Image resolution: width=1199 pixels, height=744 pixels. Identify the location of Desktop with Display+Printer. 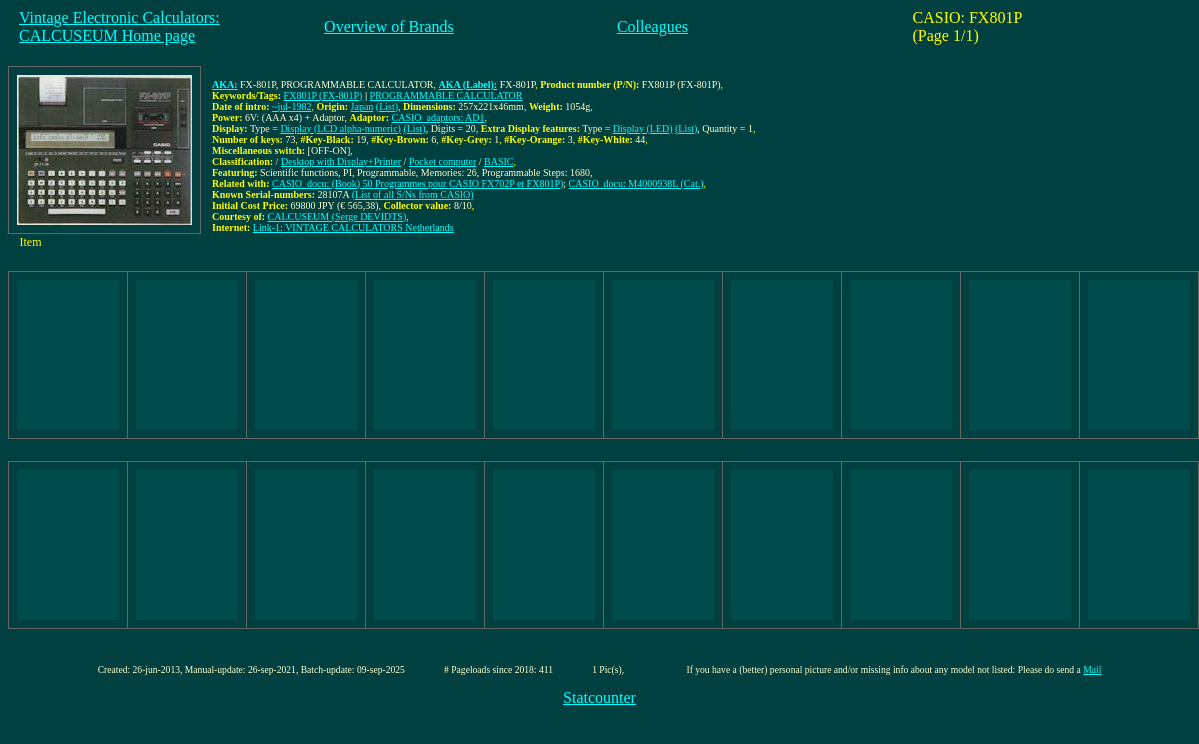
(341, 161).